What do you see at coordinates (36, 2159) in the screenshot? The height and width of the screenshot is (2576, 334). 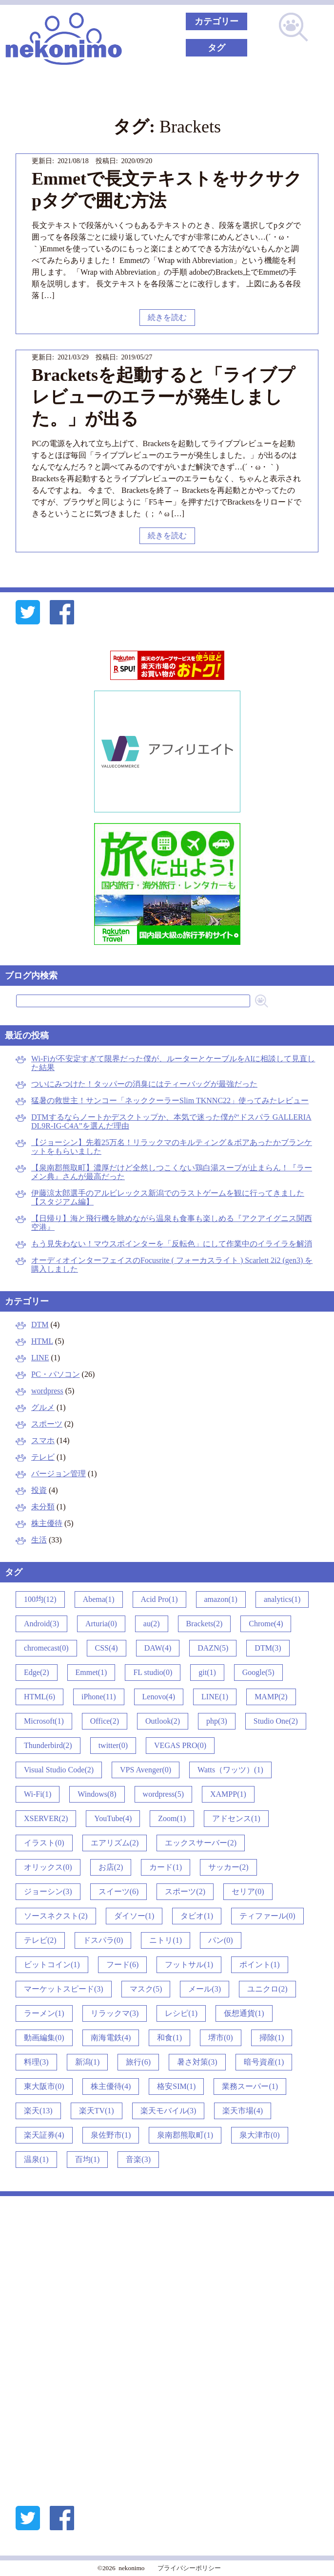 I see `温泉(1)` at bounding box center [36, 2159].